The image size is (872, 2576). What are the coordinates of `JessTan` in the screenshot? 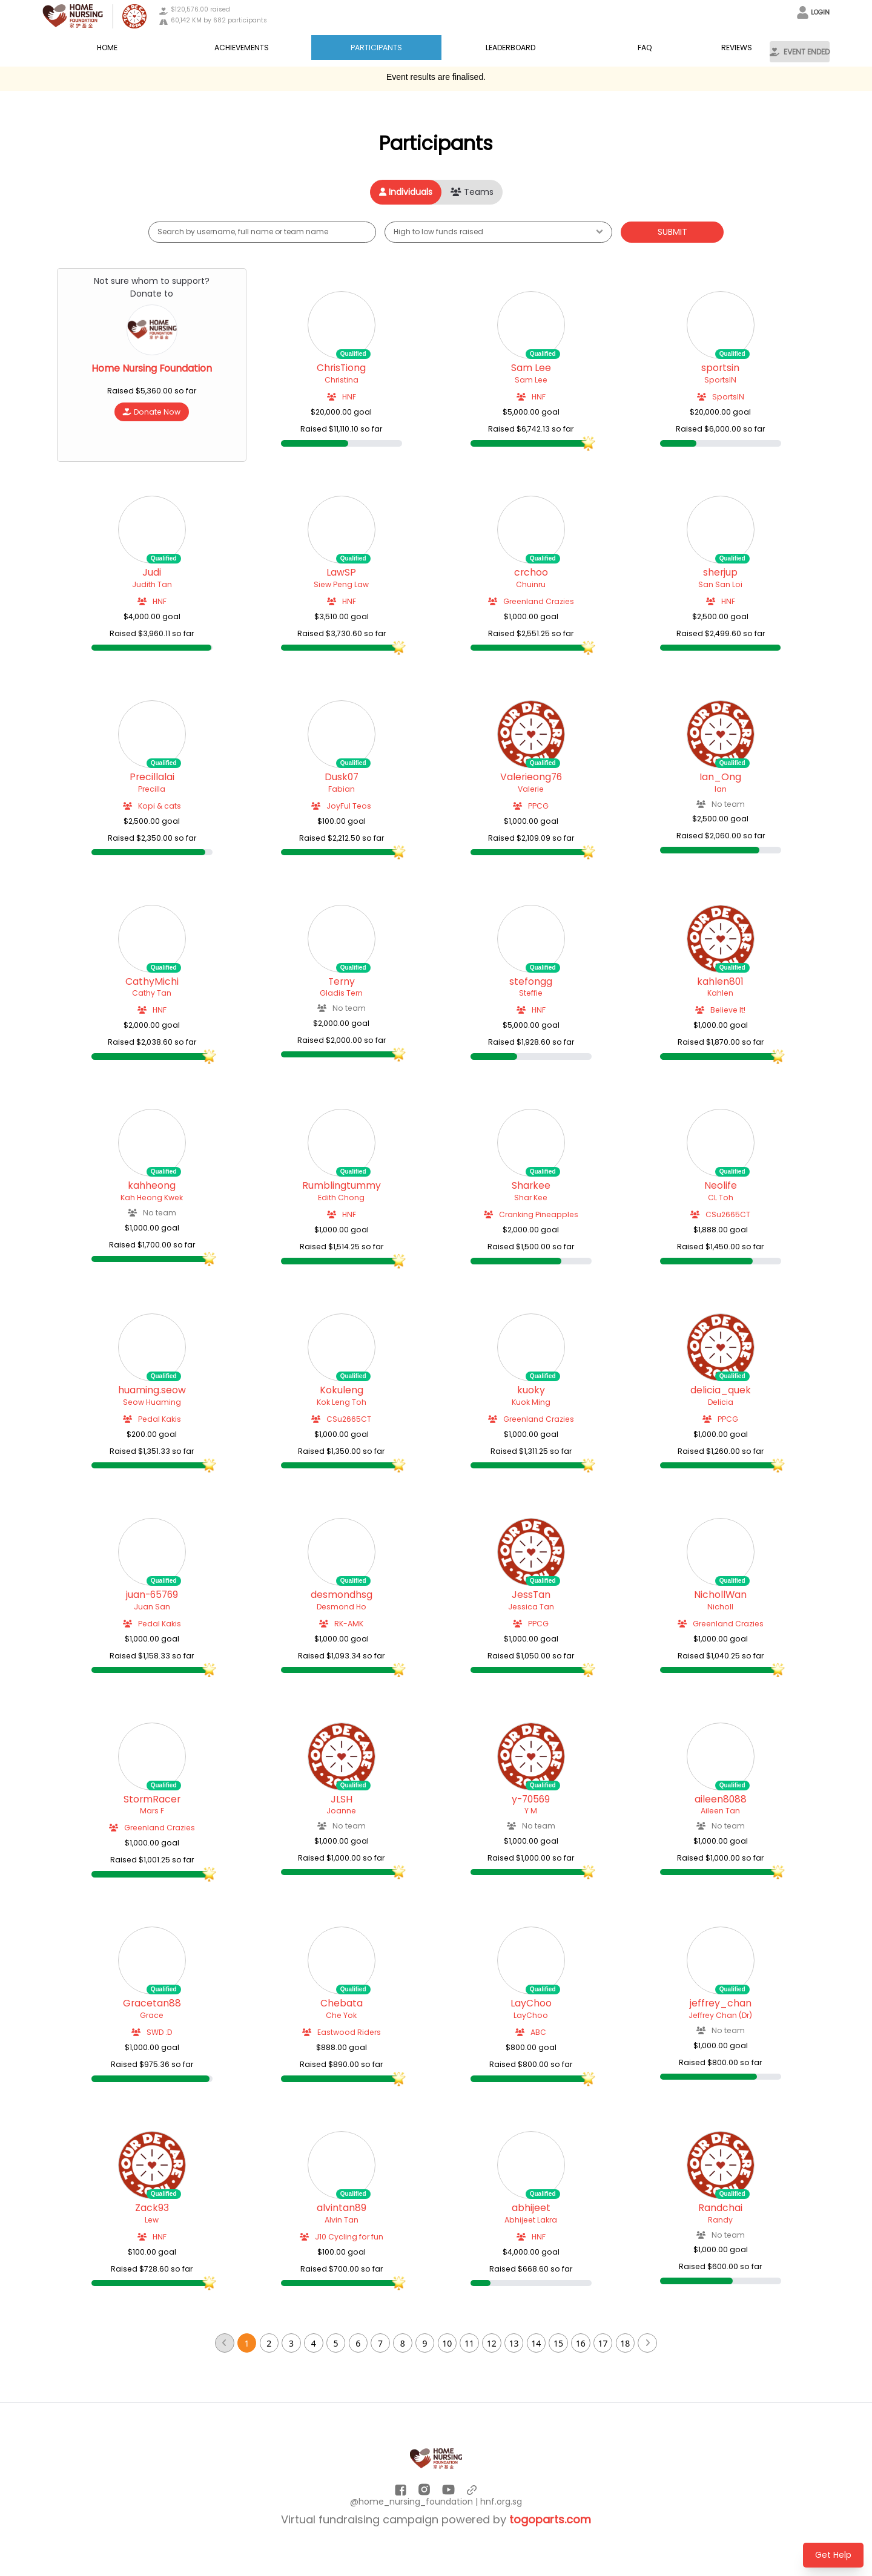 It's located at (531, 1595).